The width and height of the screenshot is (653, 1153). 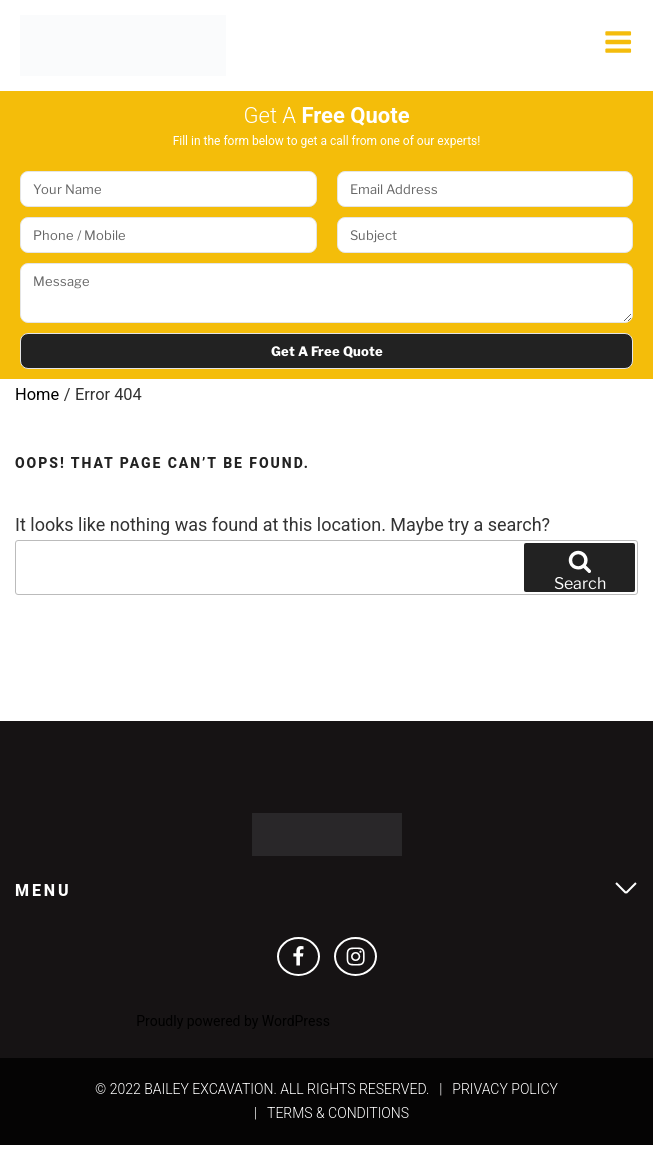 What do you see at coordinates (233, 1029) in the screenshot?
I see `Proudly powered by WordPress` at bounding box center [233, 1029].